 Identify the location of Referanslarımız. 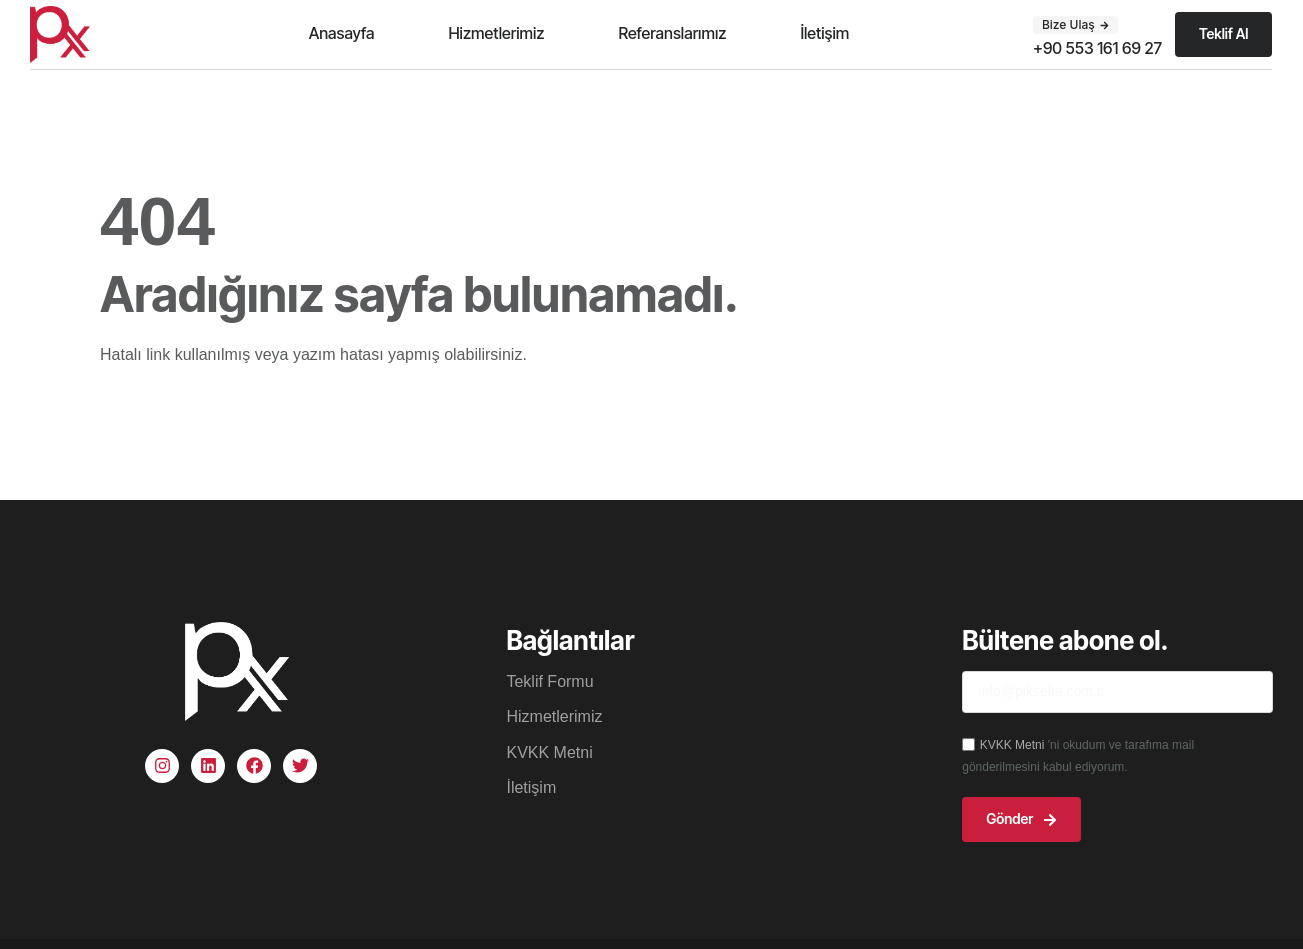
(672, 33).